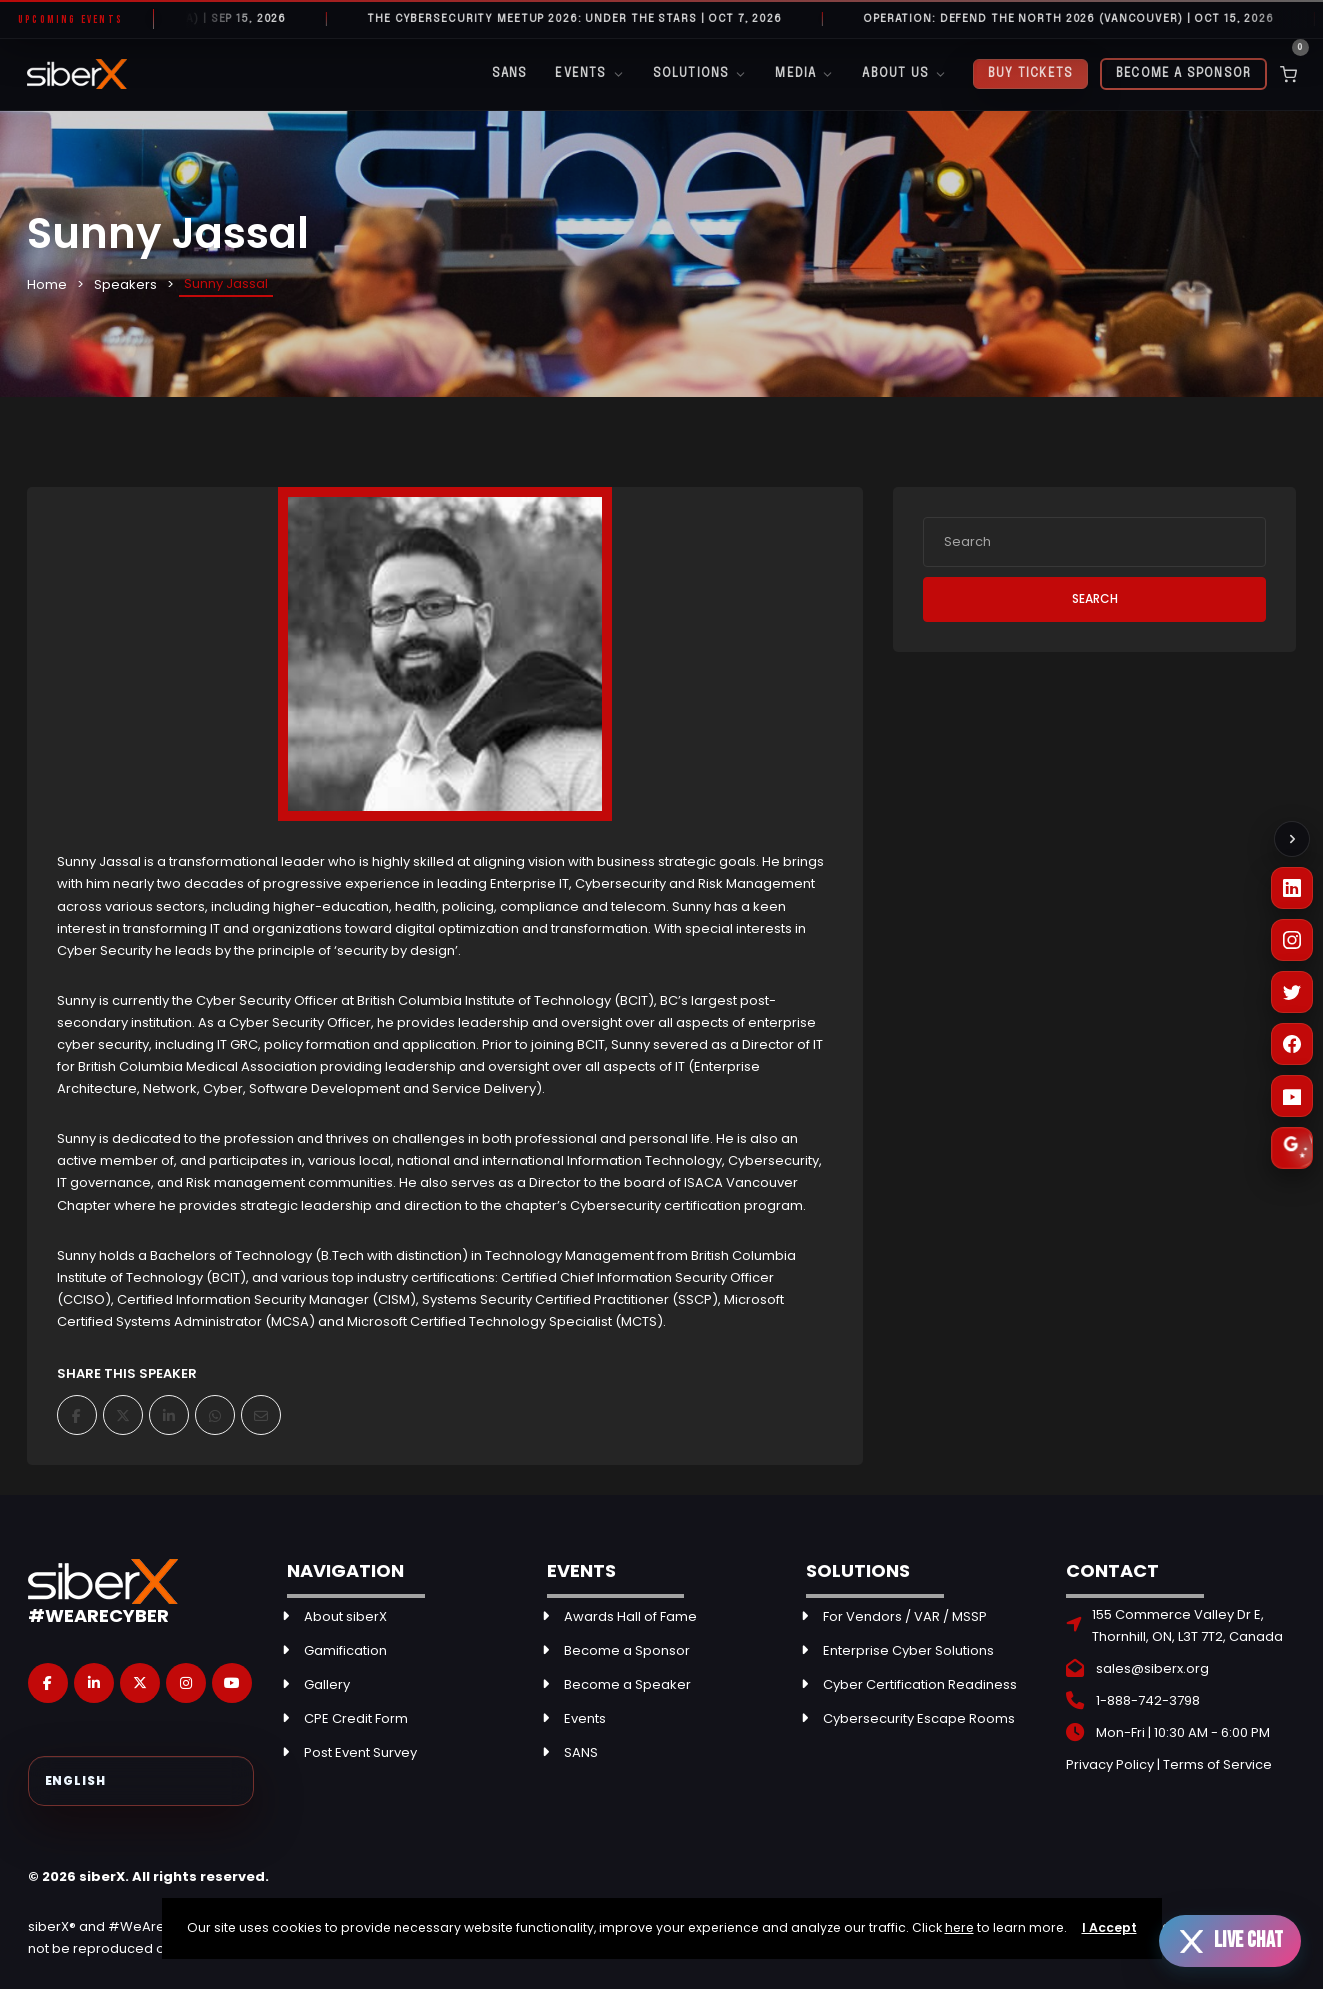 The image size is (1323, 1989). Describe the element at coordinates (327, 1684) in the screenshot. I see `Gallery` at that location.